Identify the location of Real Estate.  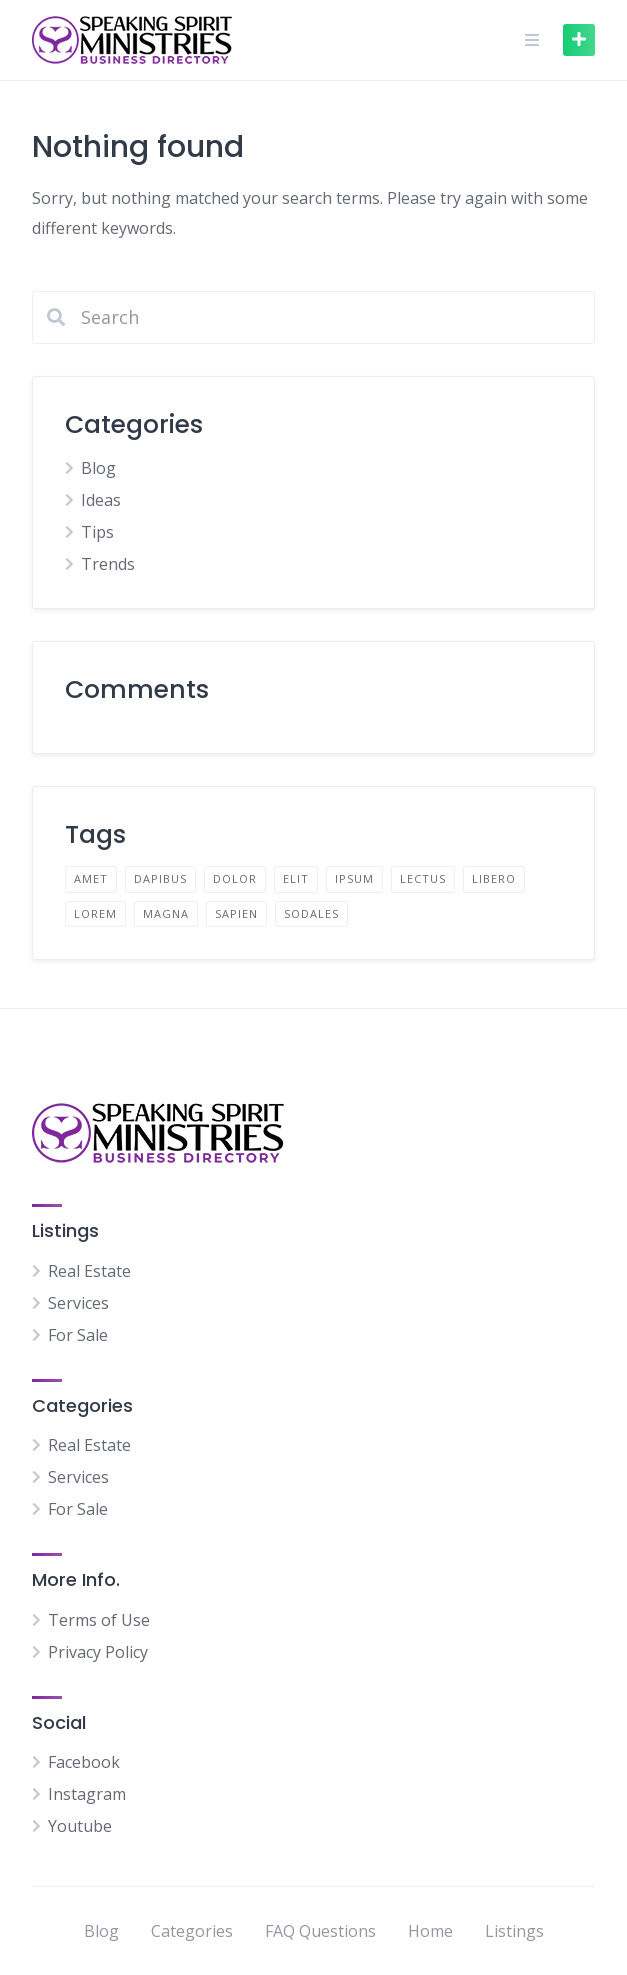
(89, 1271).